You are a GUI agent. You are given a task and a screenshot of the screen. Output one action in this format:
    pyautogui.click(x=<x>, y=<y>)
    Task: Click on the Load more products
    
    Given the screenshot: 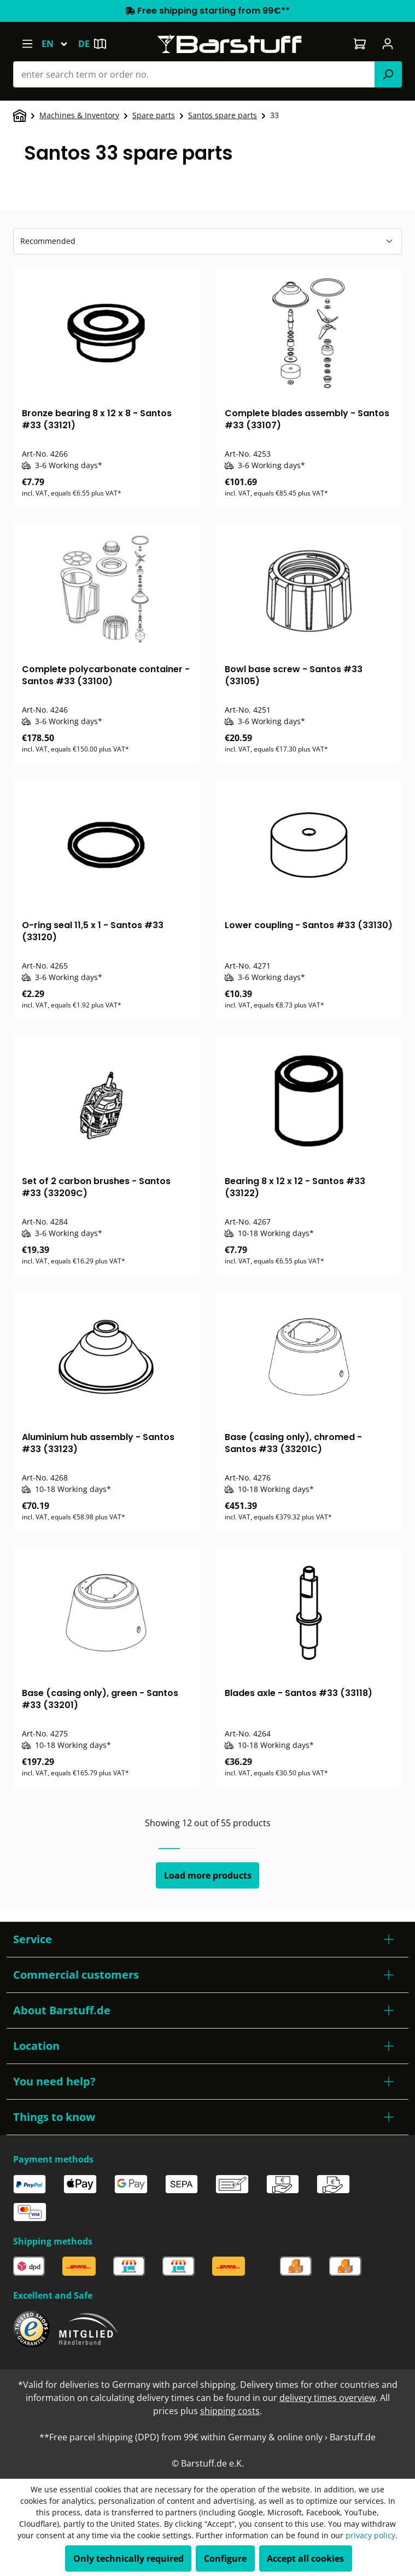 What is the action you would take?
    pyautogui.click(x=208, y=1875)
    